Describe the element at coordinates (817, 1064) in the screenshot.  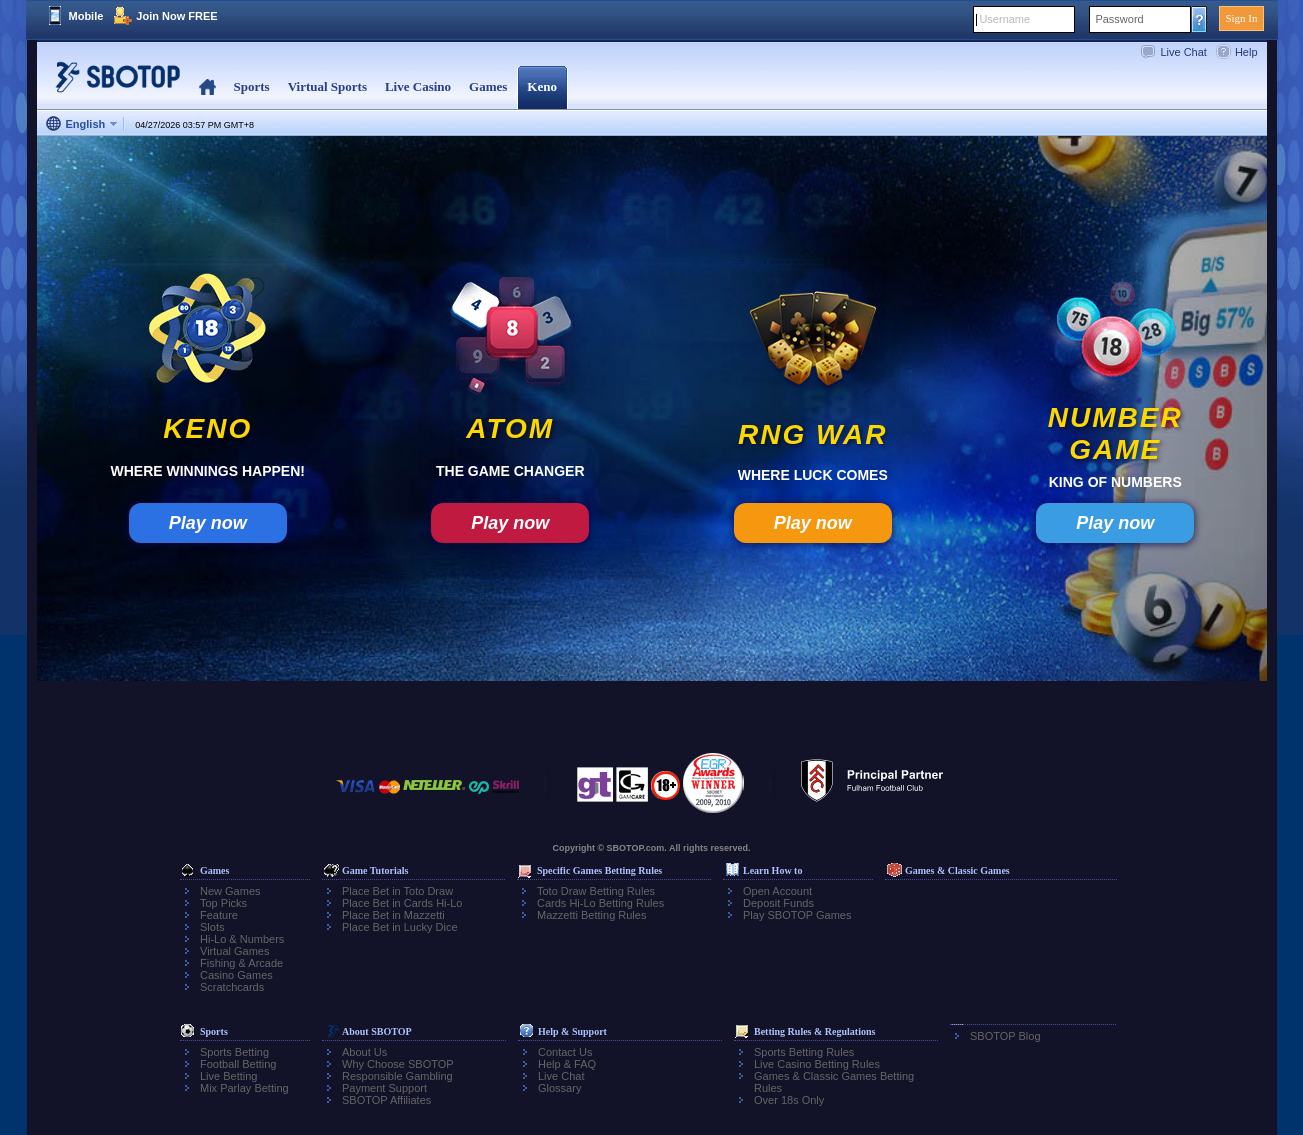
I see `Live Casino Betting Rules` at that location.